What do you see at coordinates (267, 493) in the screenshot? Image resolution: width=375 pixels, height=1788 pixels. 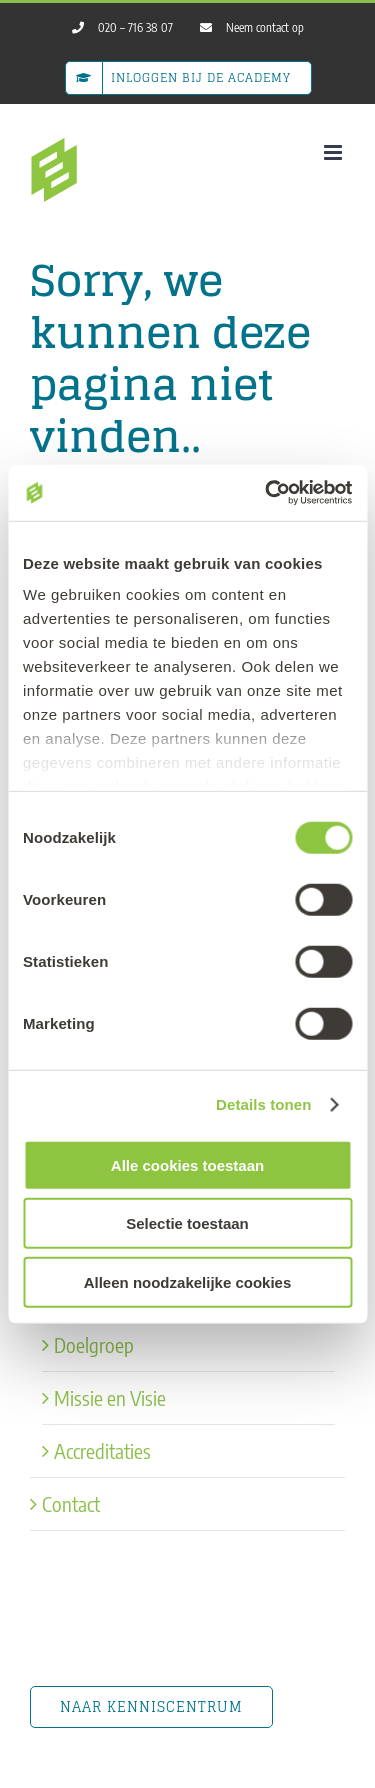 I see `[Usercentrics Cookiebot - opens in a new window]` at bounding box center [267, 493].